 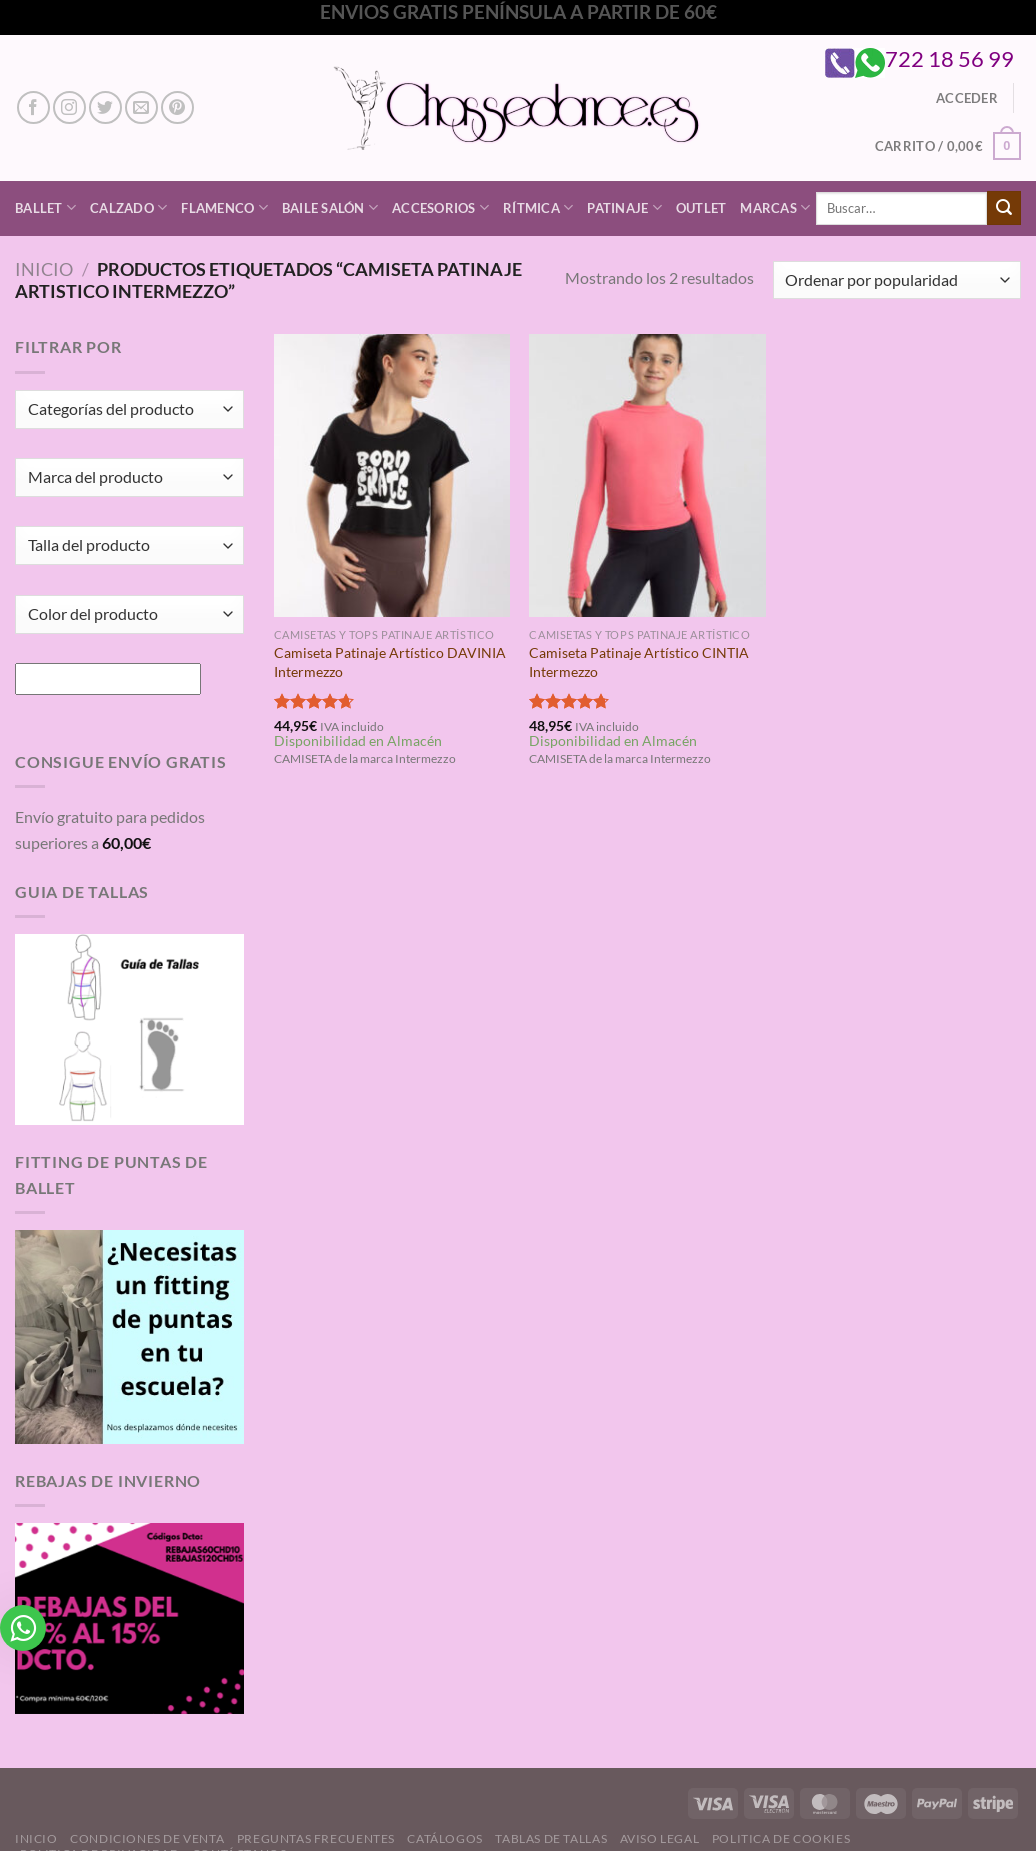 What do you see at coordinates (440, 207) in the screenshot?
I see `Accesorios` at bounding box center [440, 207].